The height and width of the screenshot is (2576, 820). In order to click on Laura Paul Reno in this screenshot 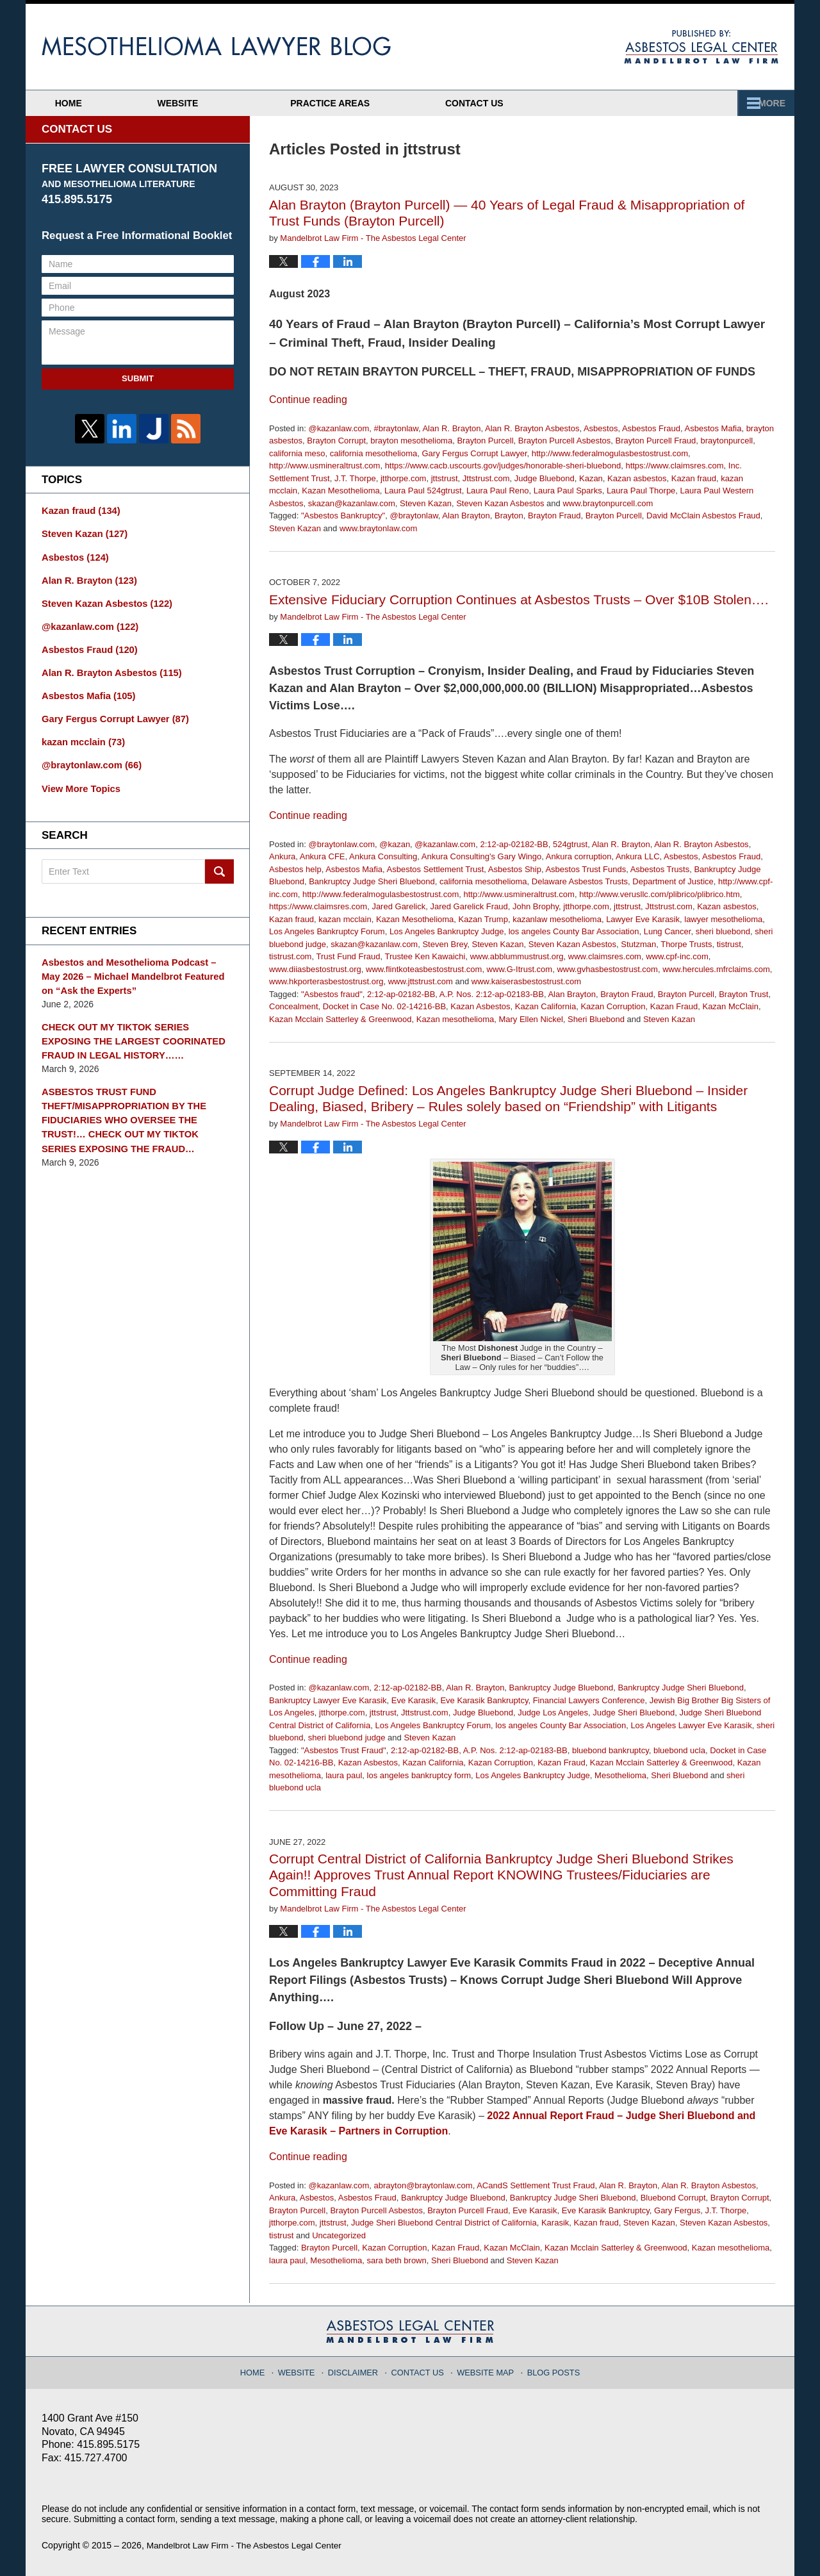, I will do `click(497, 490)`.